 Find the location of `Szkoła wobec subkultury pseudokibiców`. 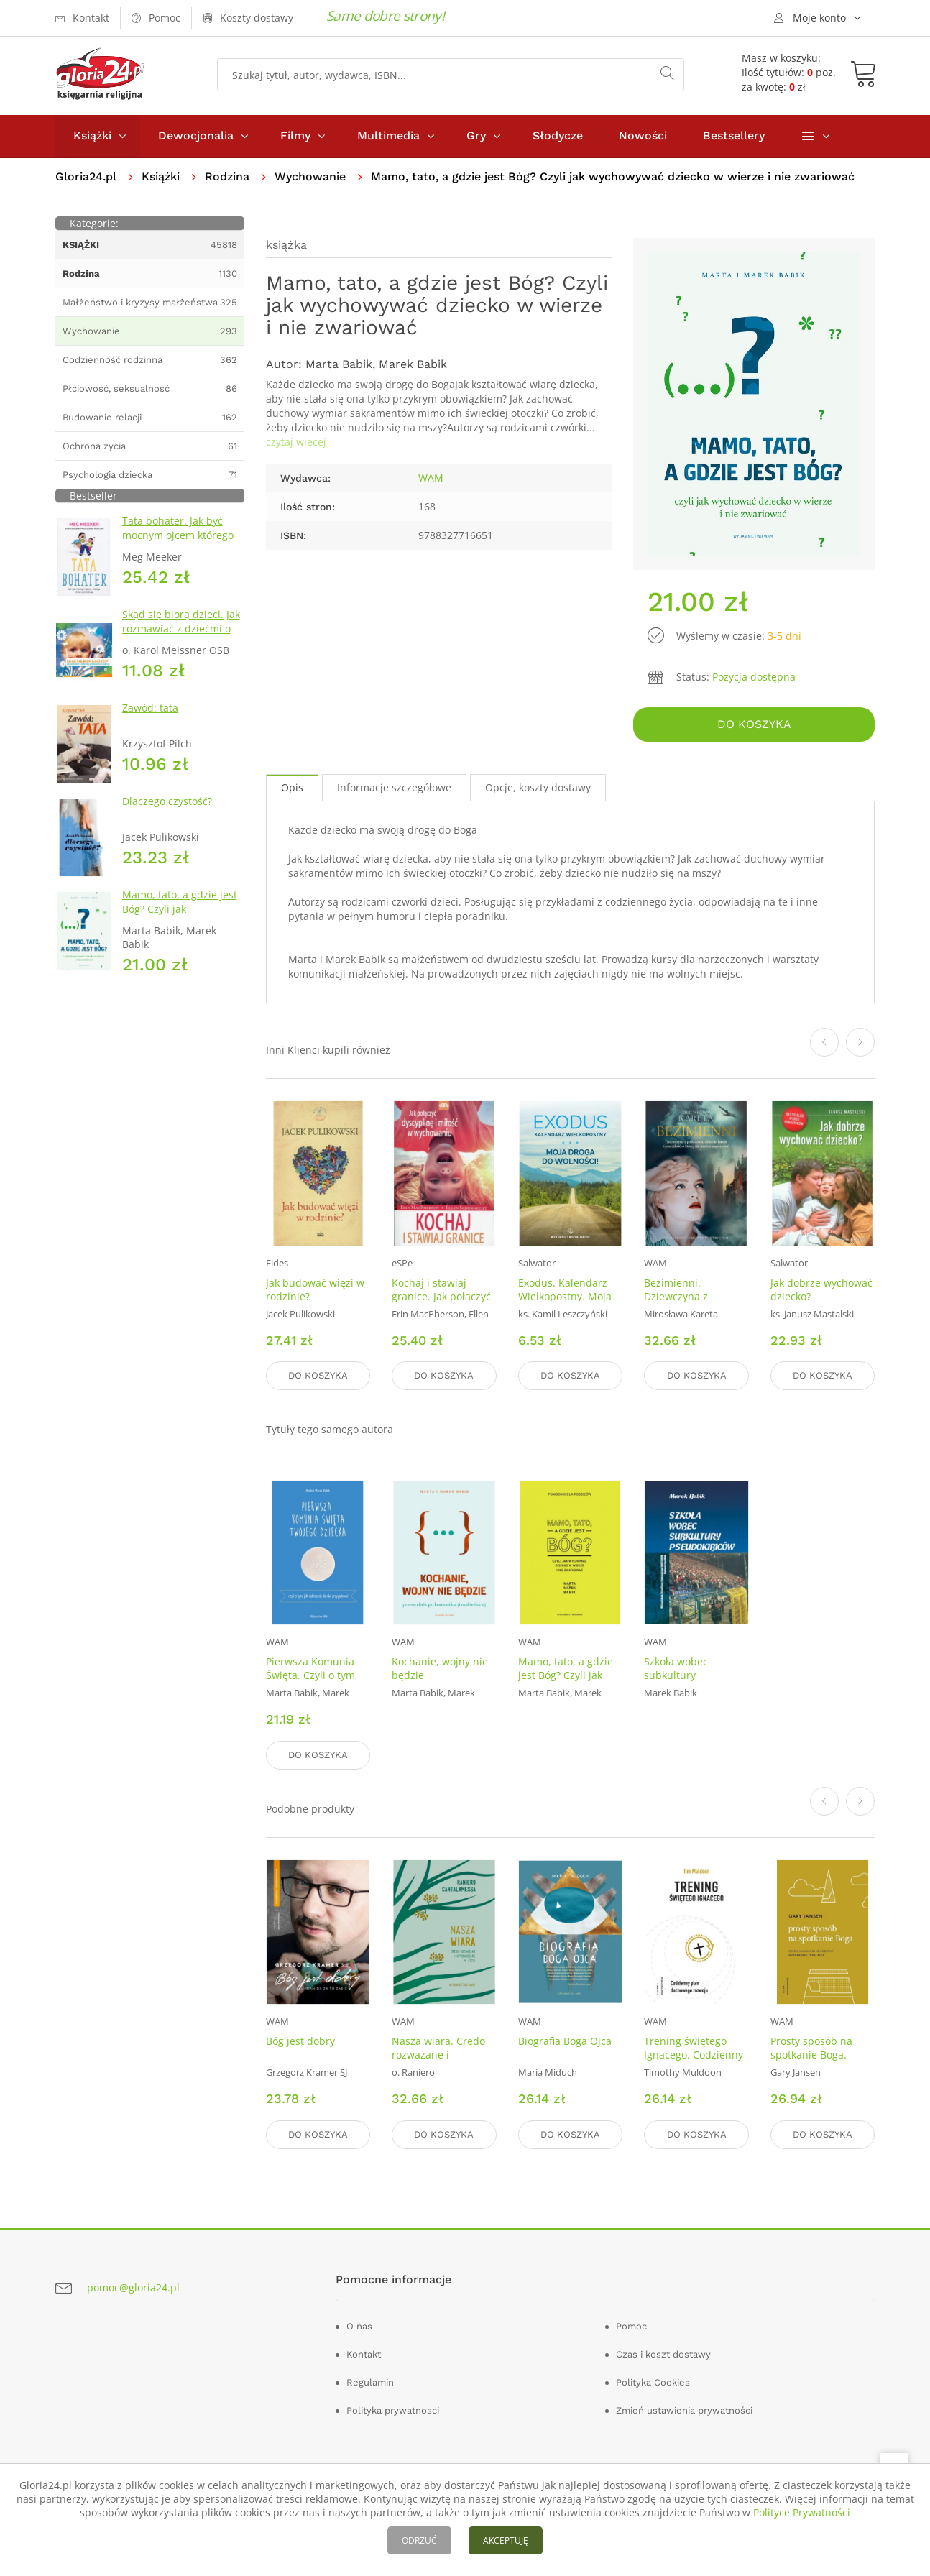

Szkoła wobec subkultury pseudokibiców is located at coordinates (680, 1675).